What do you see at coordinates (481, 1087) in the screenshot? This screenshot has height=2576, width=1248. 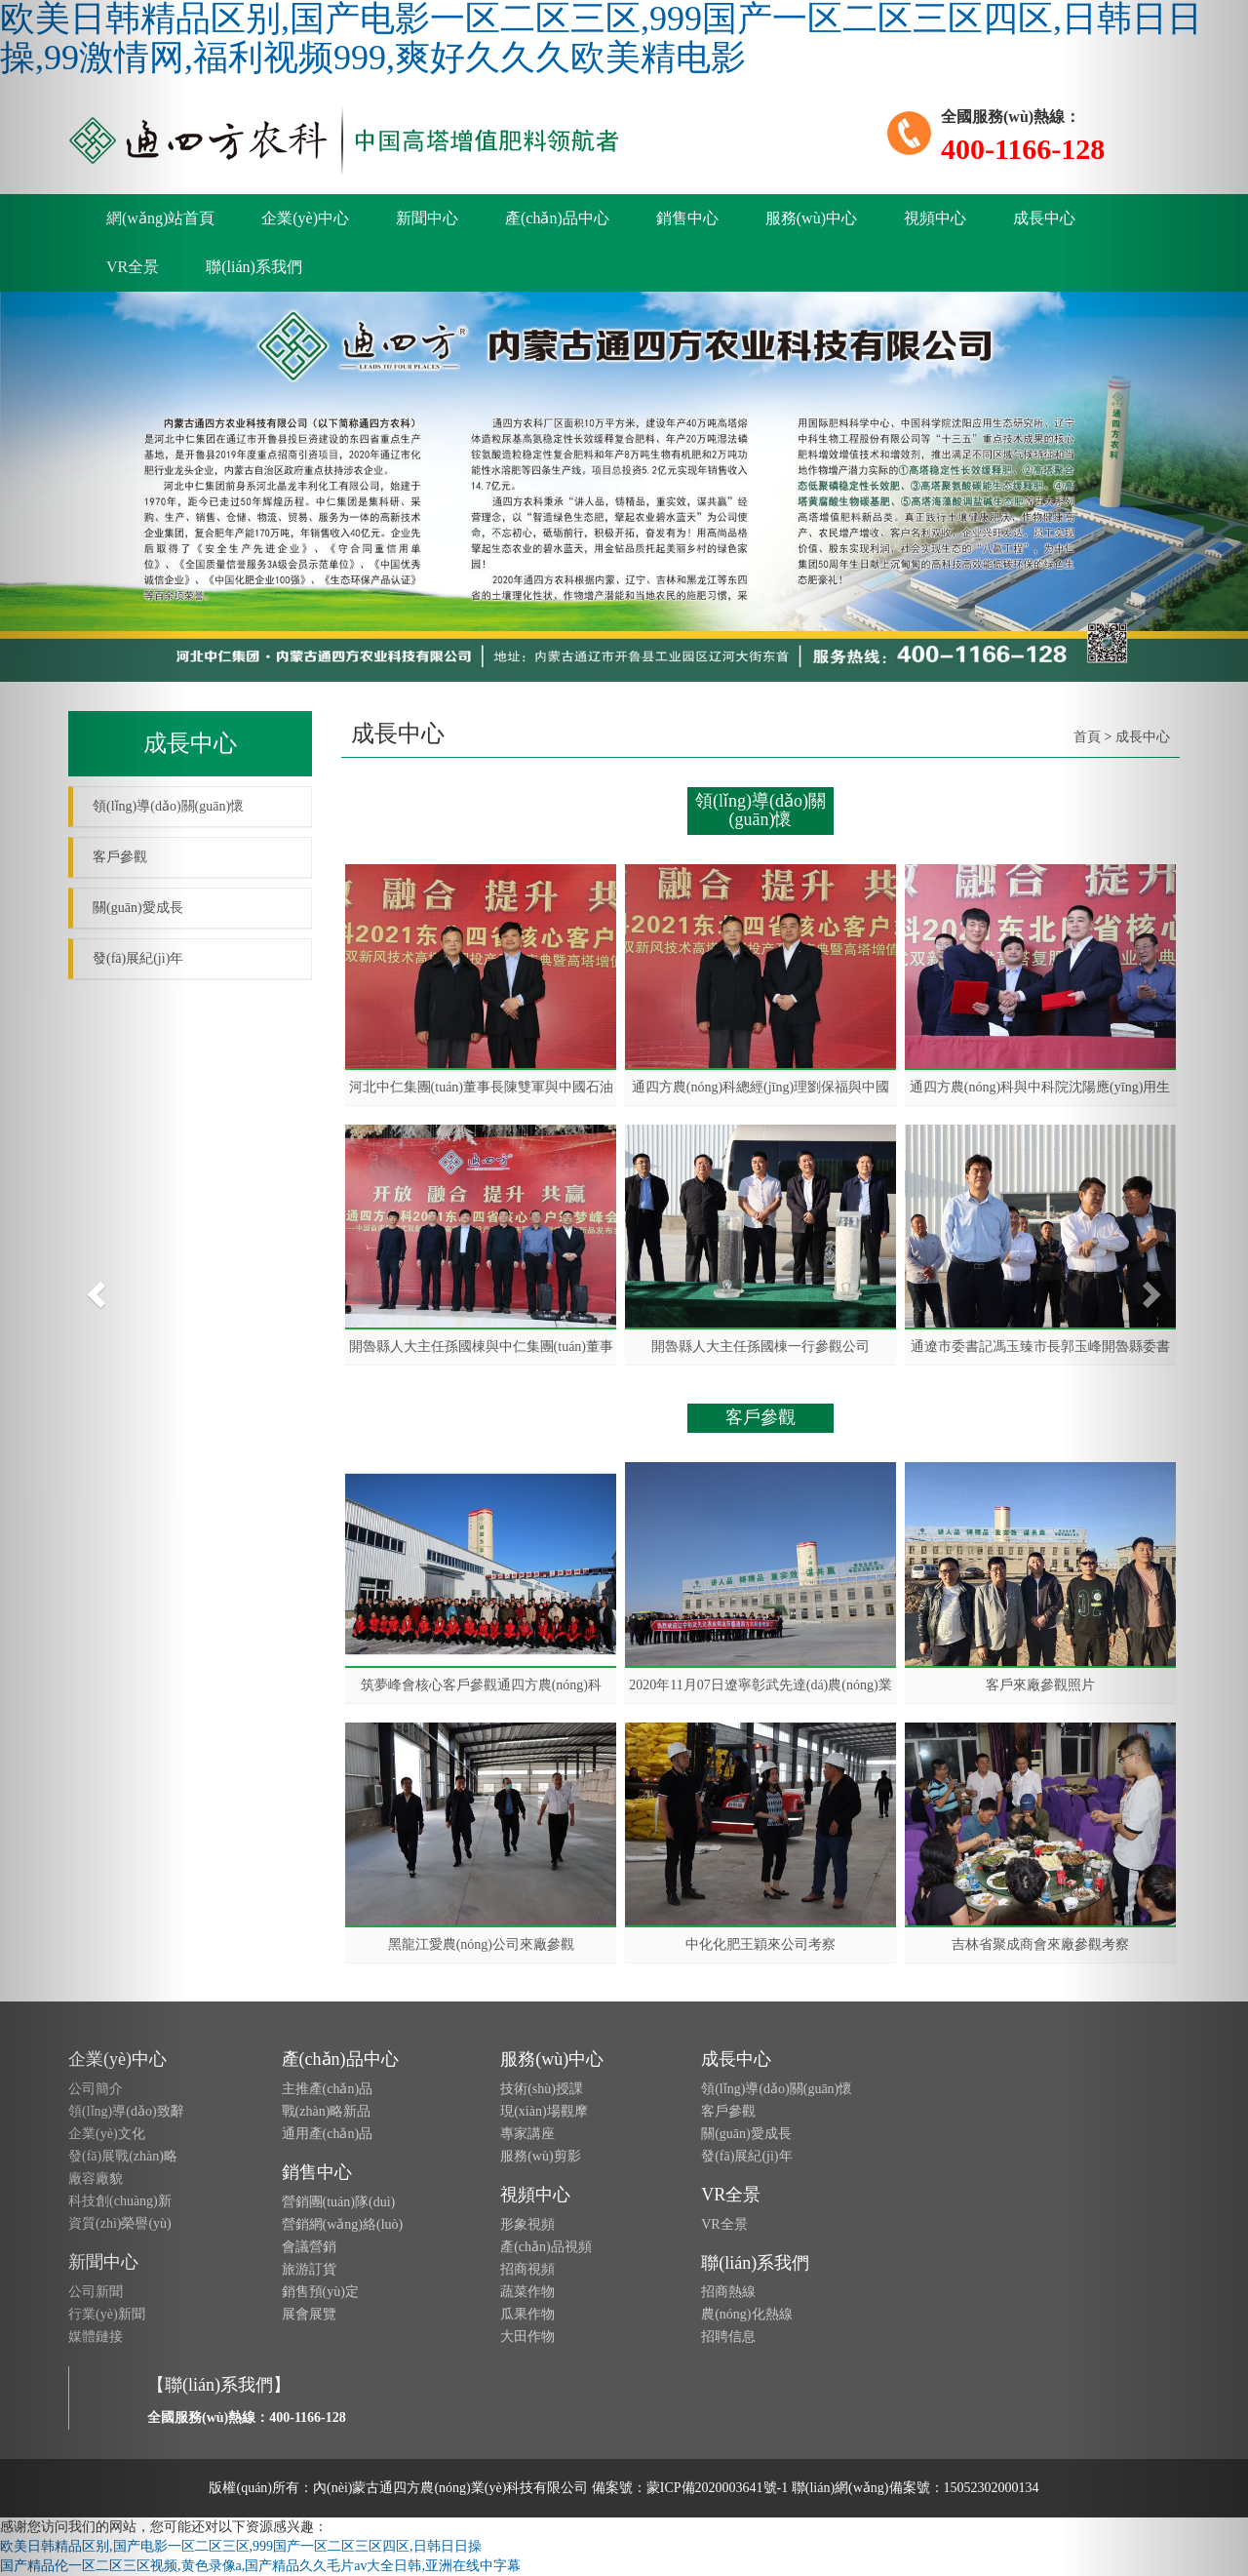 I see `河北中仁集團(tuán)董事長陳雙軍與中國石油與化工聯(lián)合會副會長、秘書長李光在一起` at bounding box center [481, 1087].